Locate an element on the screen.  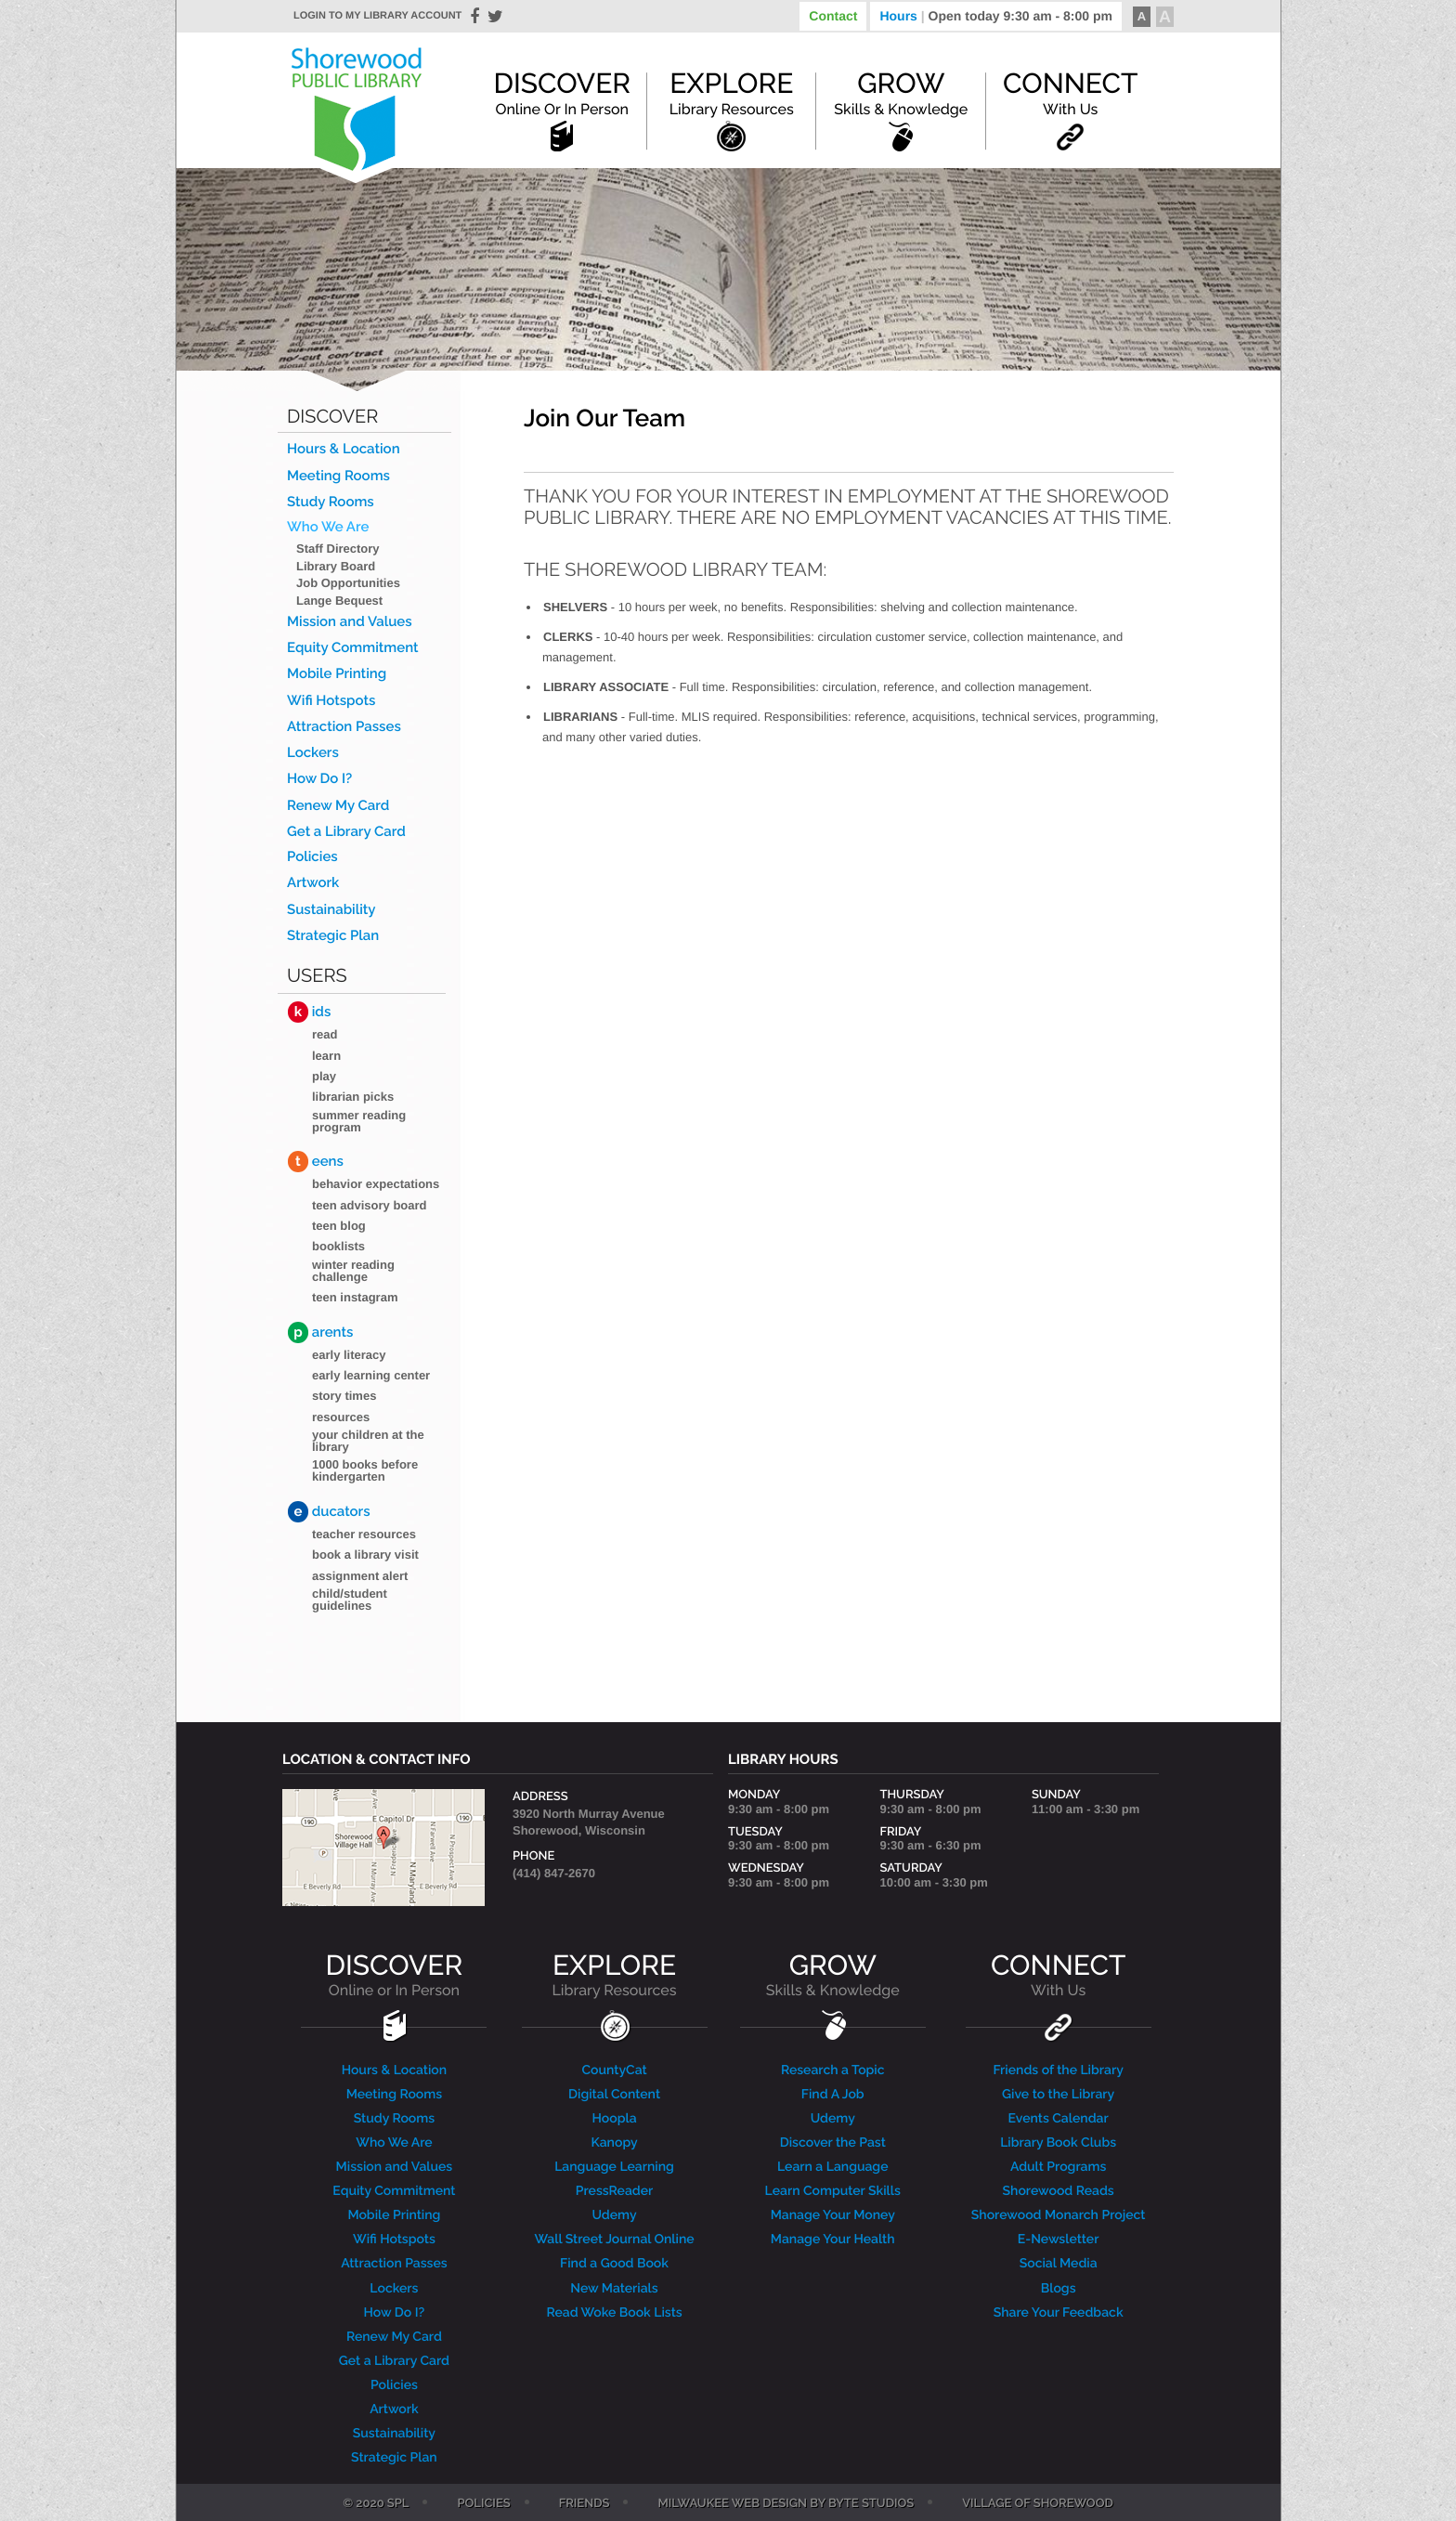
Learn Computer Skills is located at coordinates (833, 2191).